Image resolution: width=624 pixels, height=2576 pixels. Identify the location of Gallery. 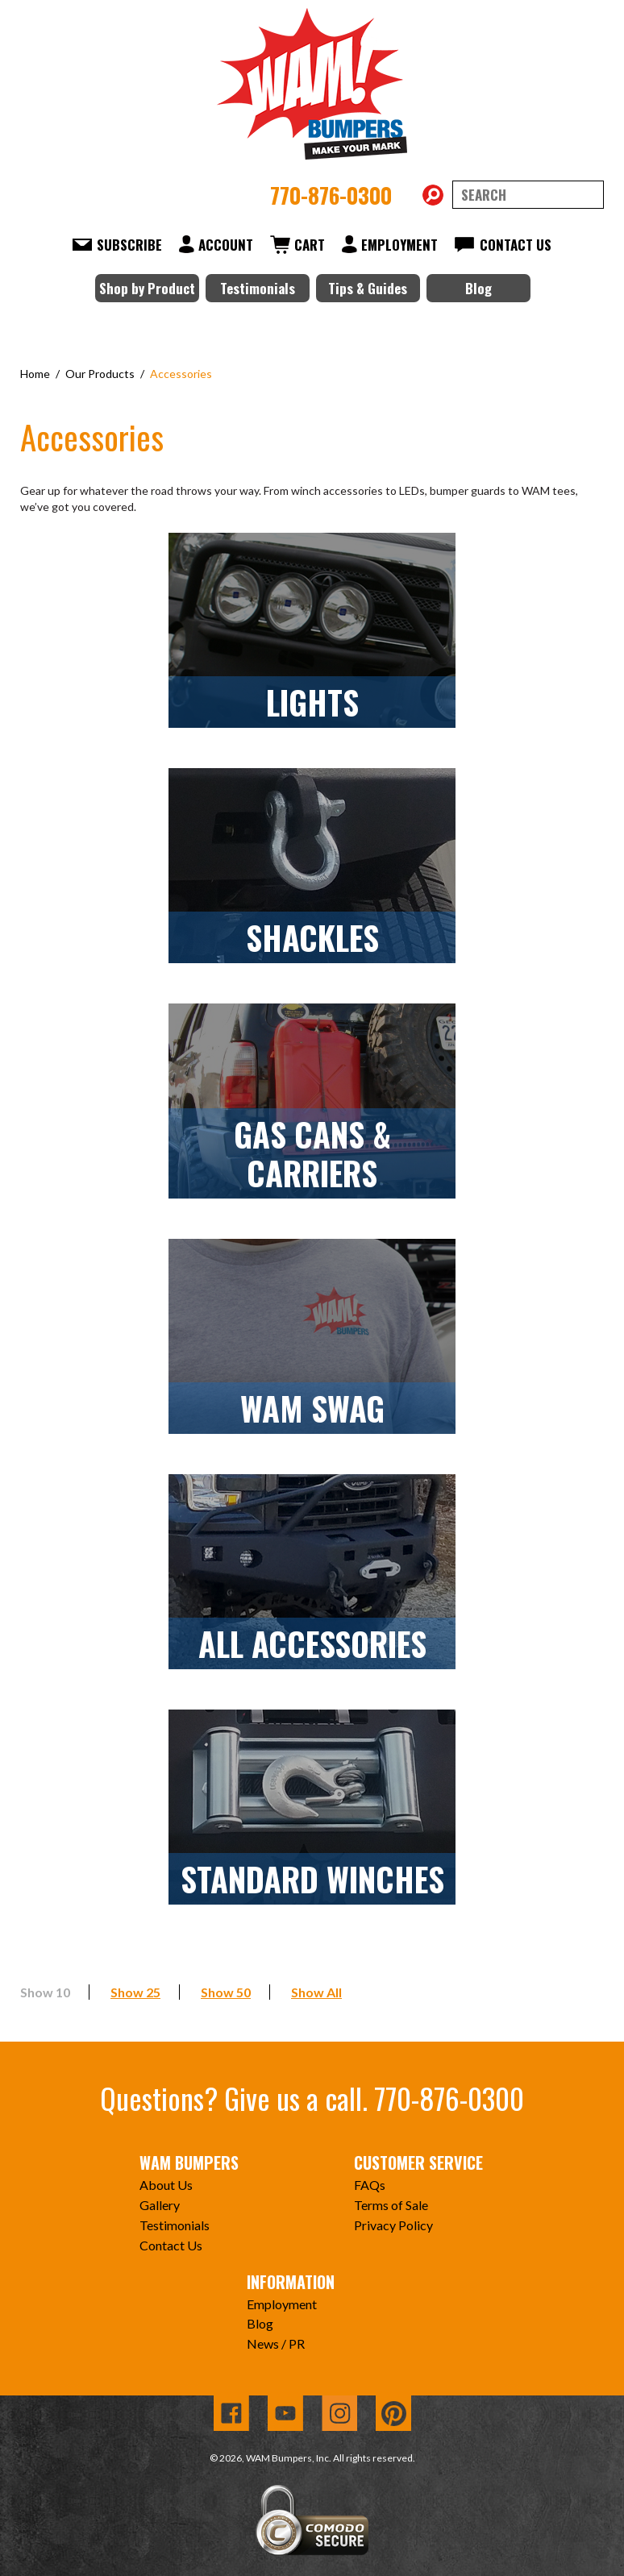
(159, 2204).